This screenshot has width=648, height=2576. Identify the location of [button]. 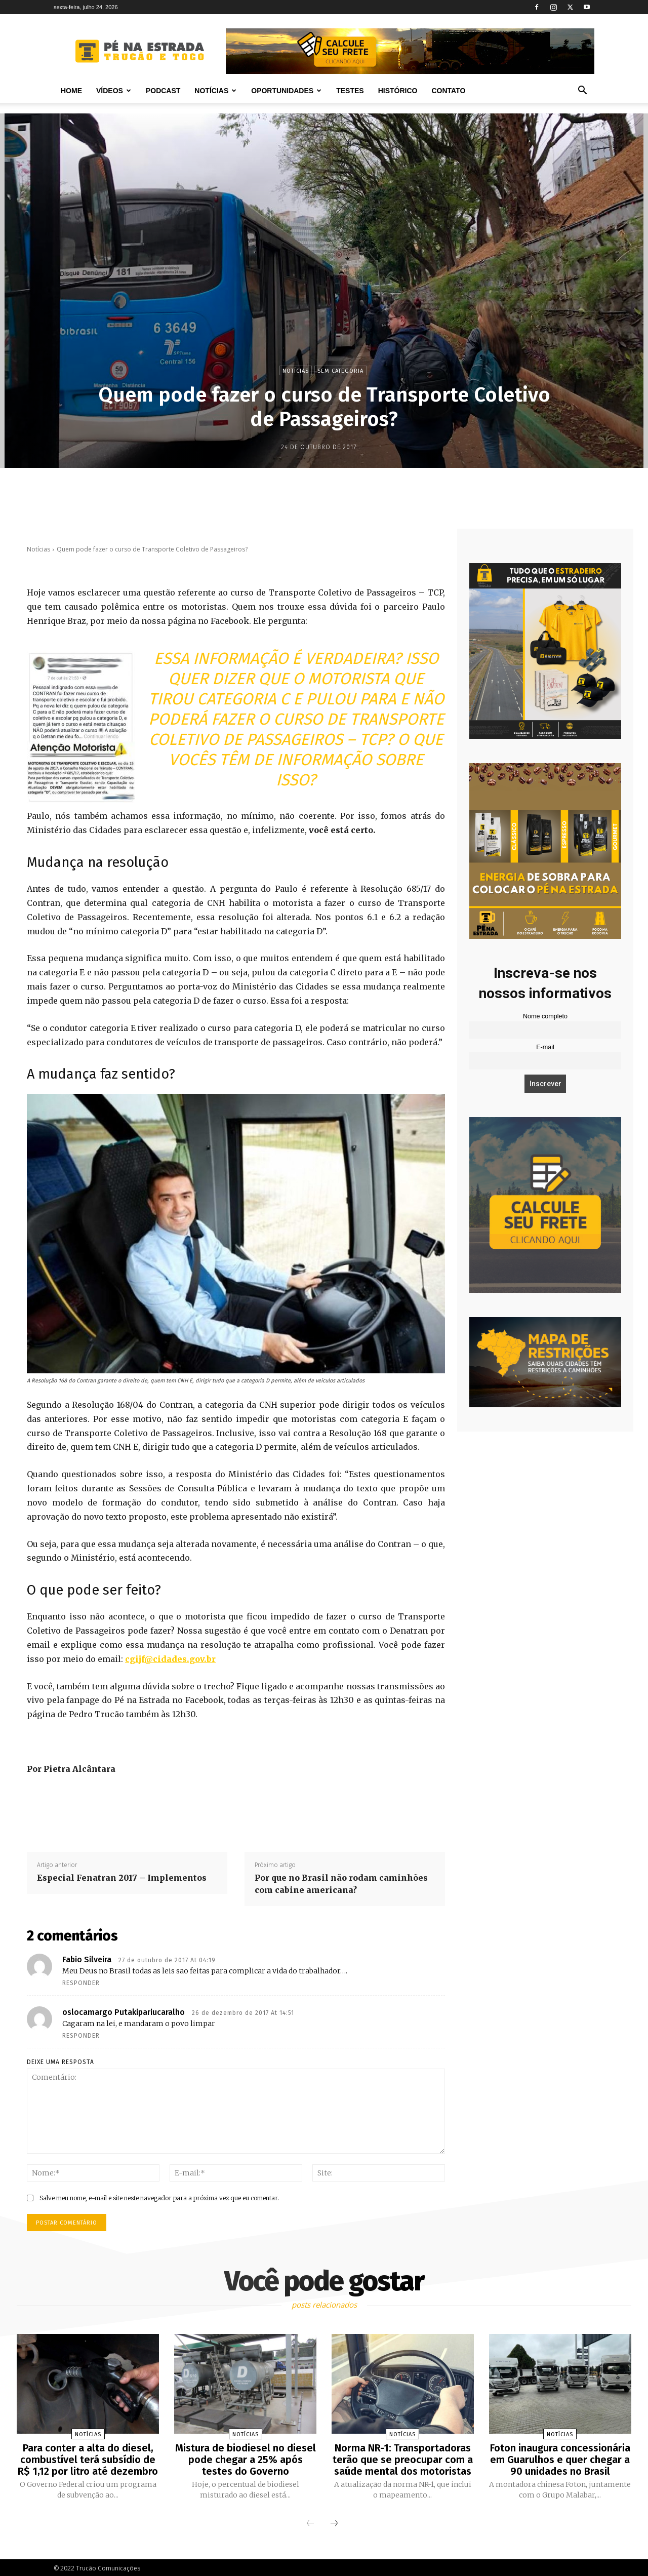
(582, 91).